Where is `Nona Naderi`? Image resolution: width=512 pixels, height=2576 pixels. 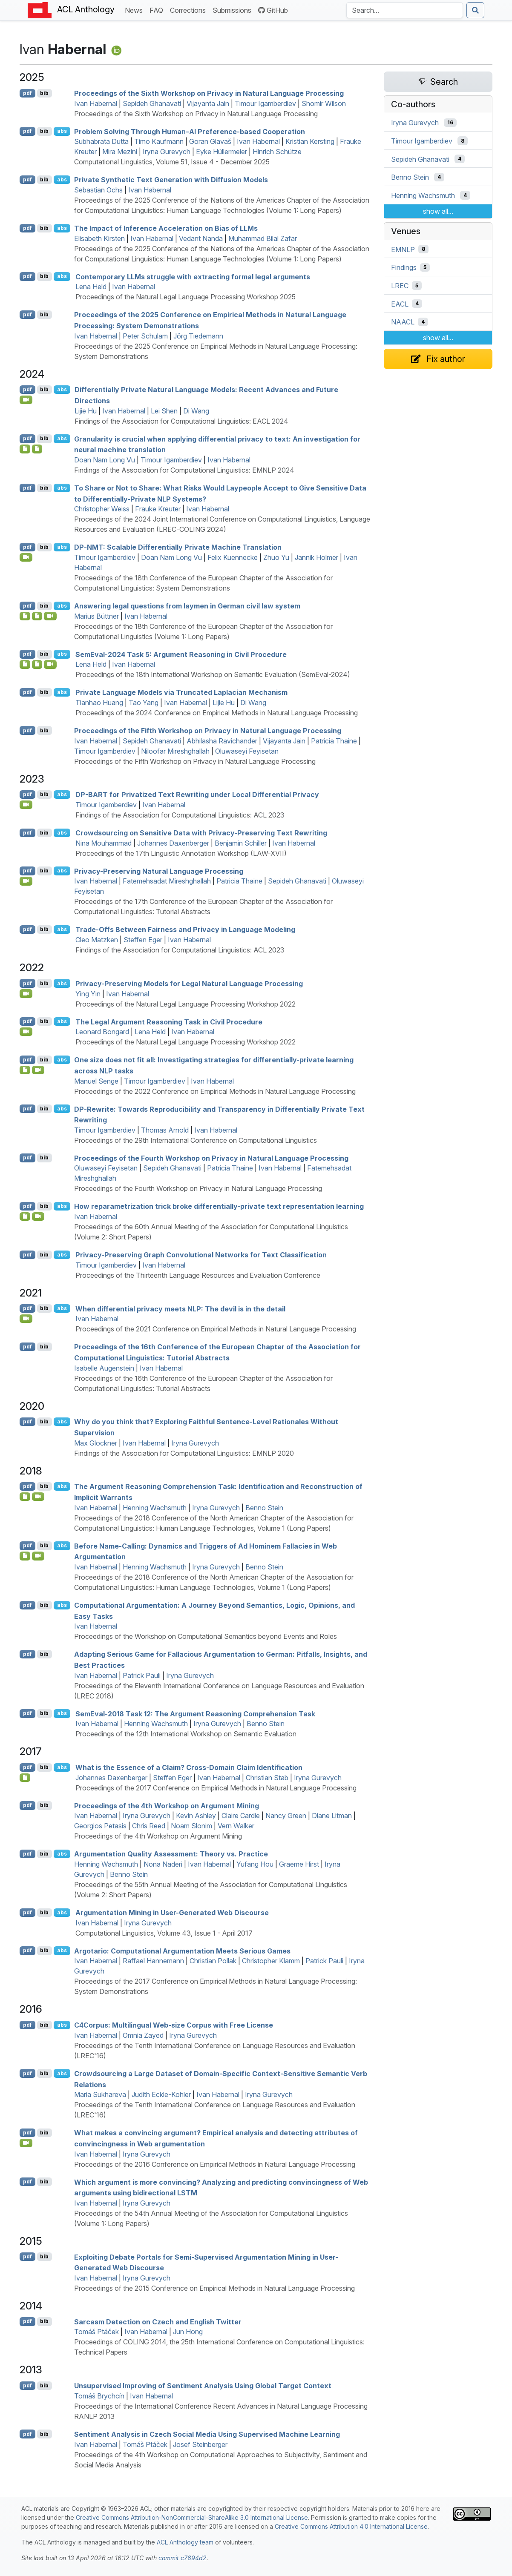
Nona Naderi is located at coordinates (163, 1864).